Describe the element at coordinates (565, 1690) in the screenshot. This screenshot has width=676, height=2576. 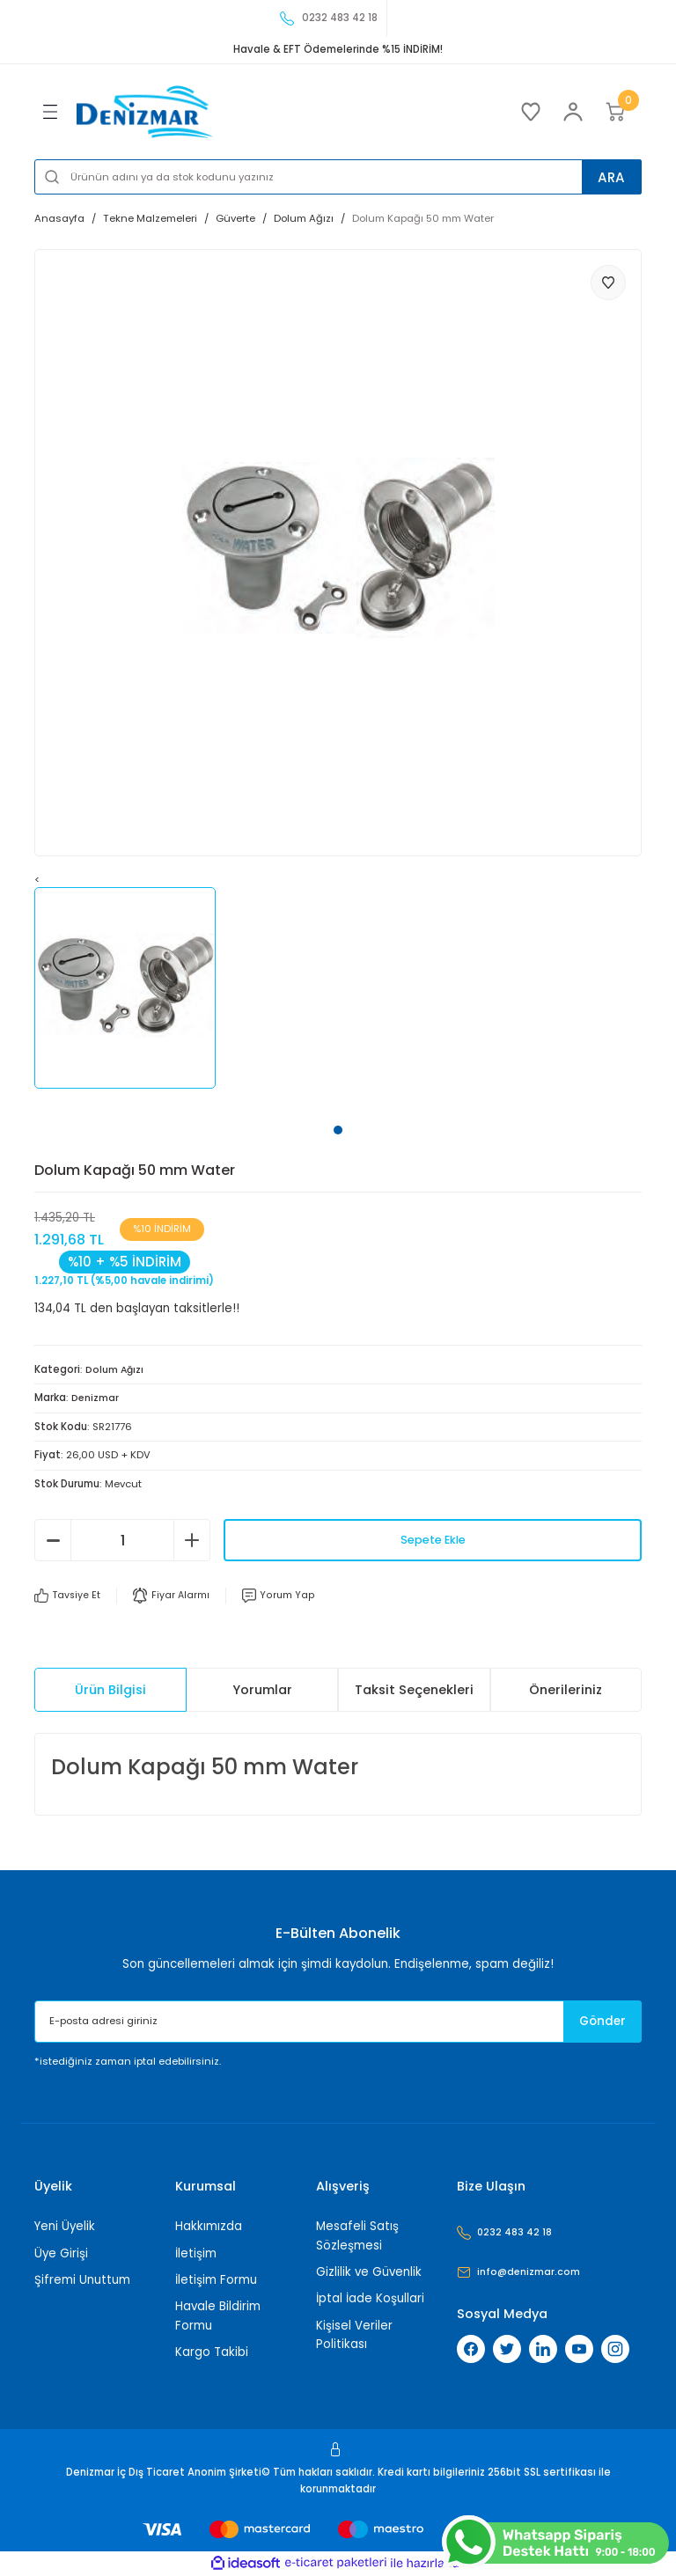
I see `Önerileriniz` at that location.